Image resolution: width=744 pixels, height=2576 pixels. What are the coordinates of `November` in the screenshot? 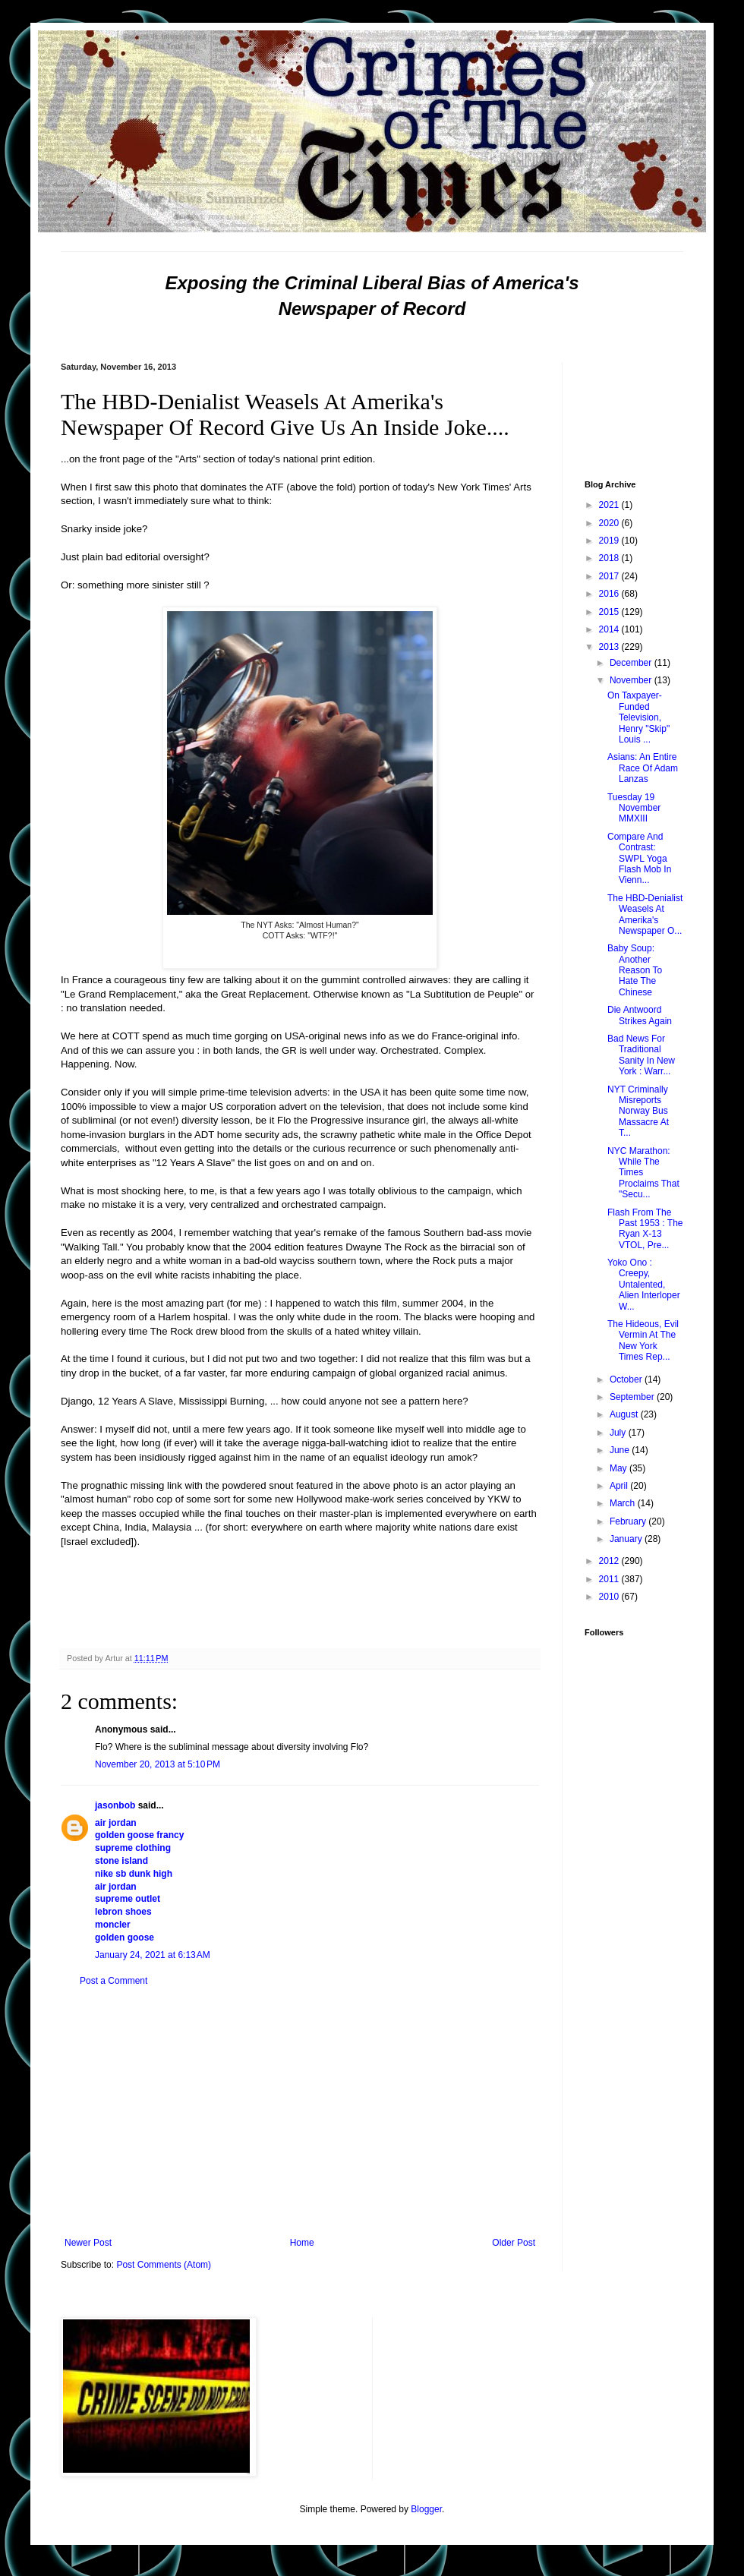 It's located at (632, 680).